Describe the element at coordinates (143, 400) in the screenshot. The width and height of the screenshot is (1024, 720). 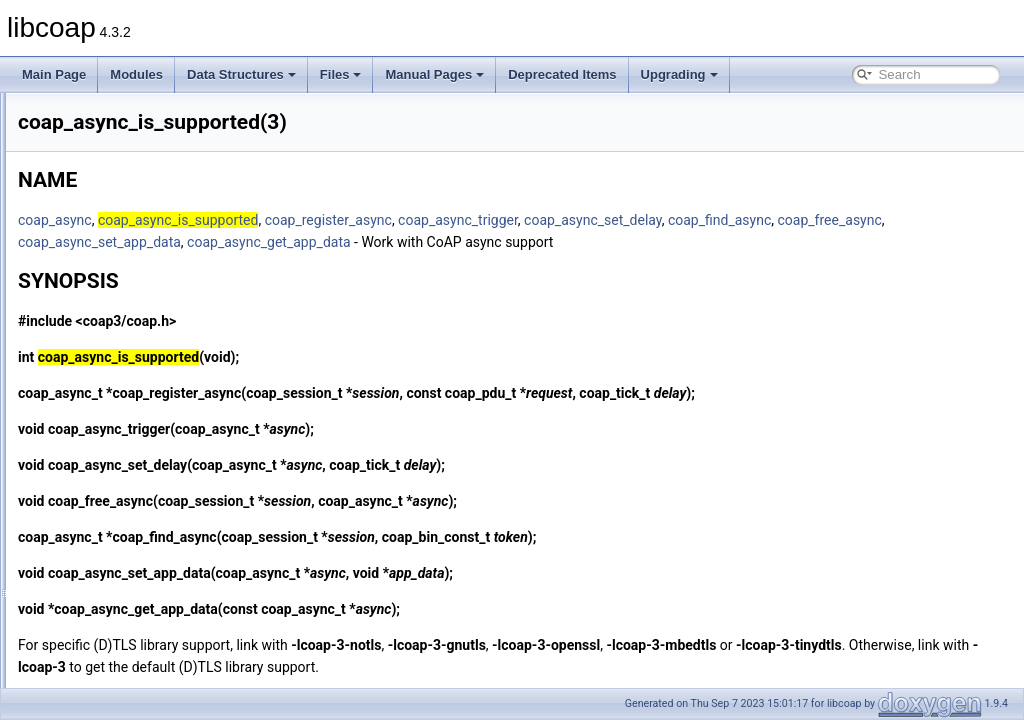
I see `coap_async_is_supported(3)` at that location.